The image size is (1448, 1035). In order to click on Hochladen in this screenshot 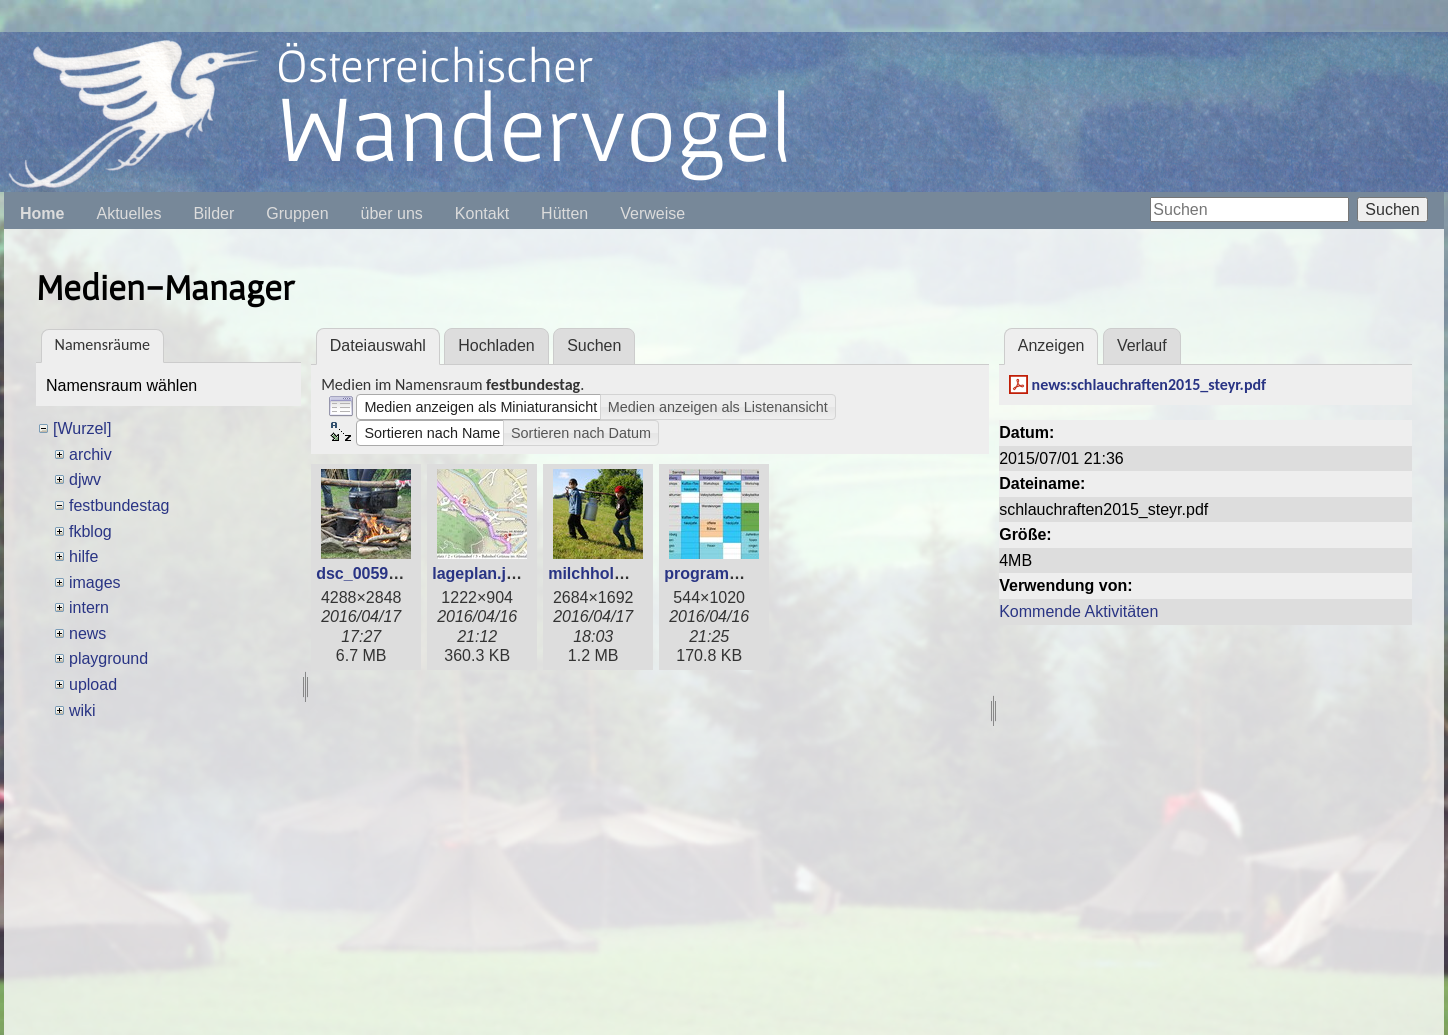, I will do `click(496, 345)`.